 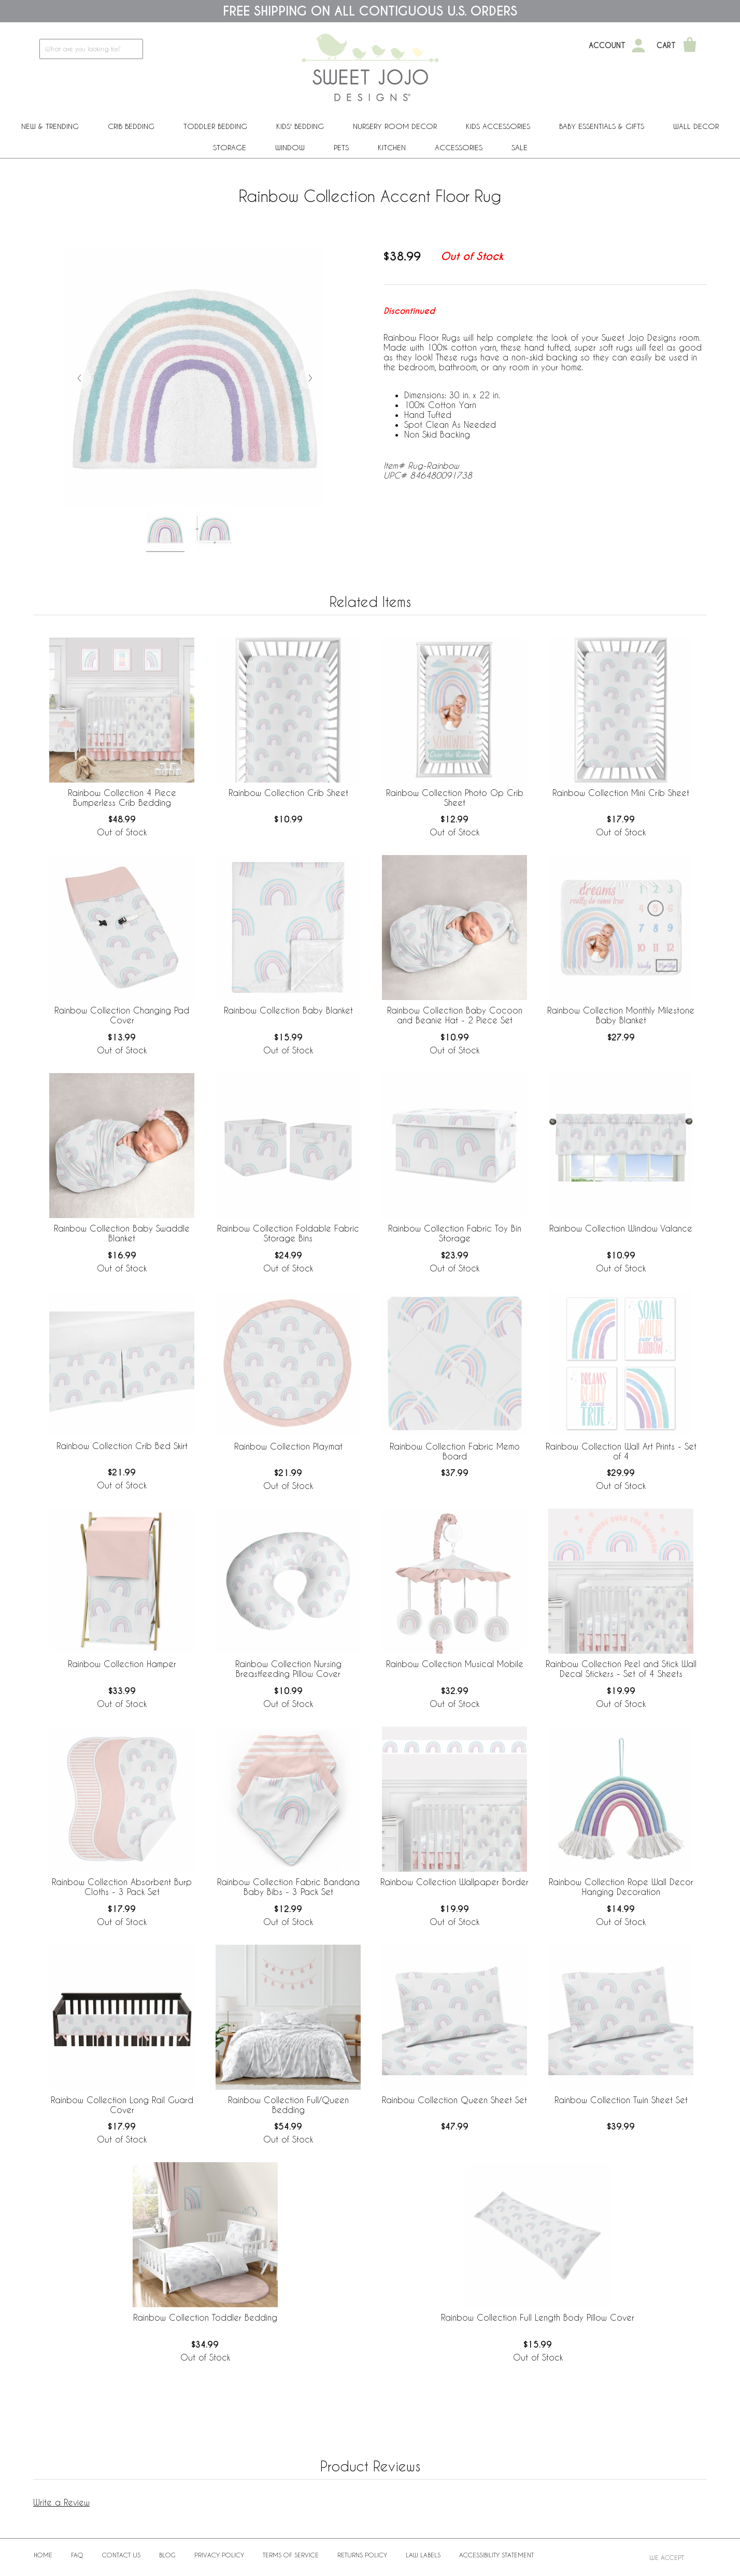 I want to click on Rainbow Collection Mini Crib Sheet, so click(x=620, y=793).